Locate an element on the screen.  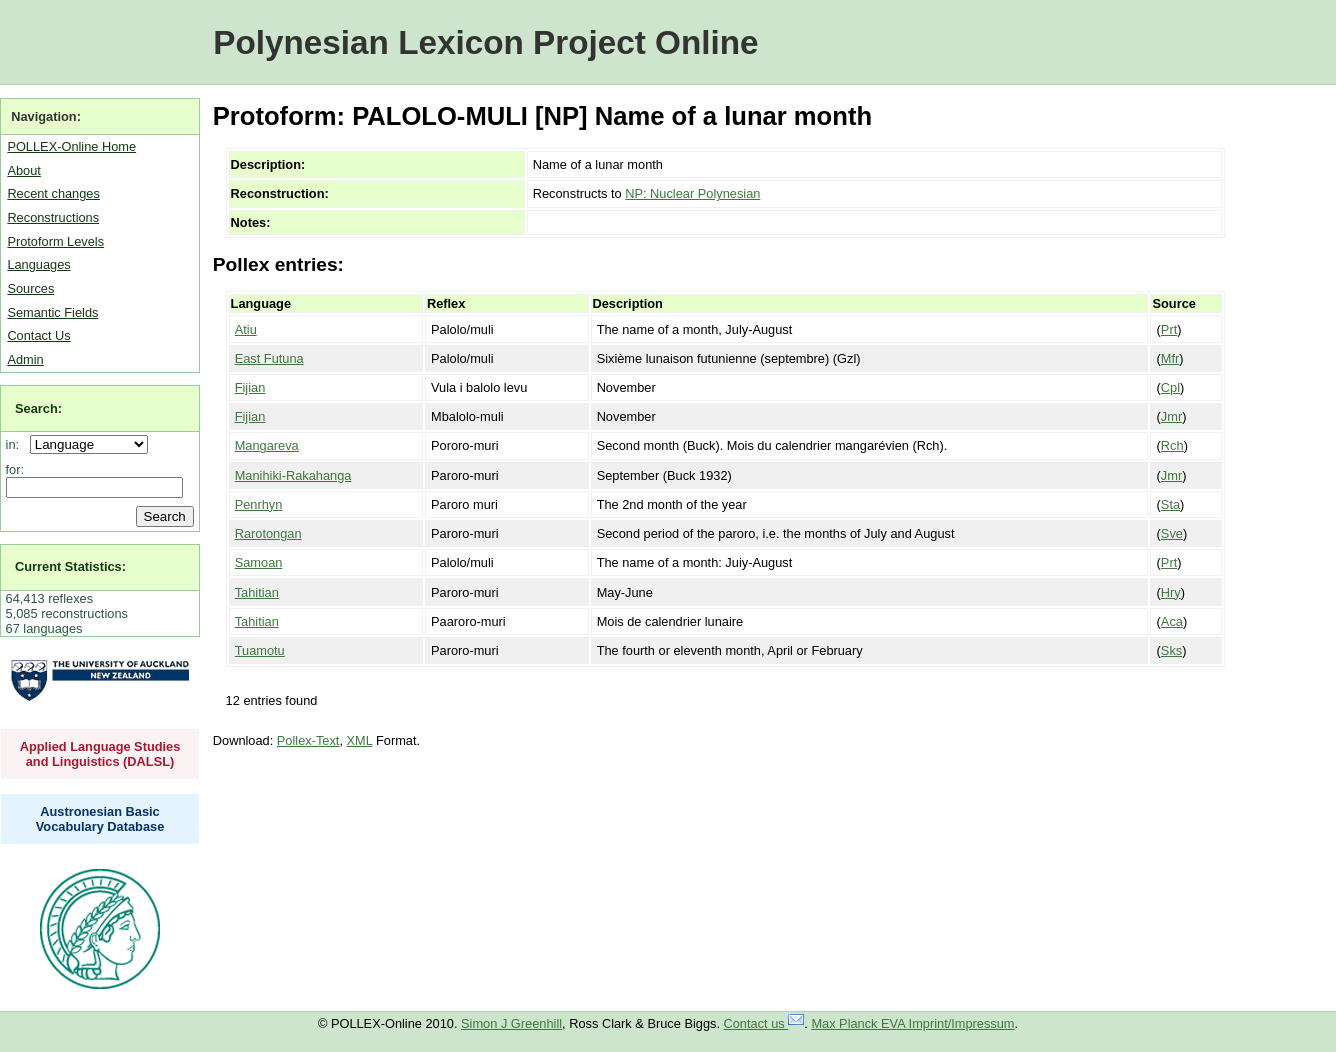
Admin is located at coordinates (25, 359).